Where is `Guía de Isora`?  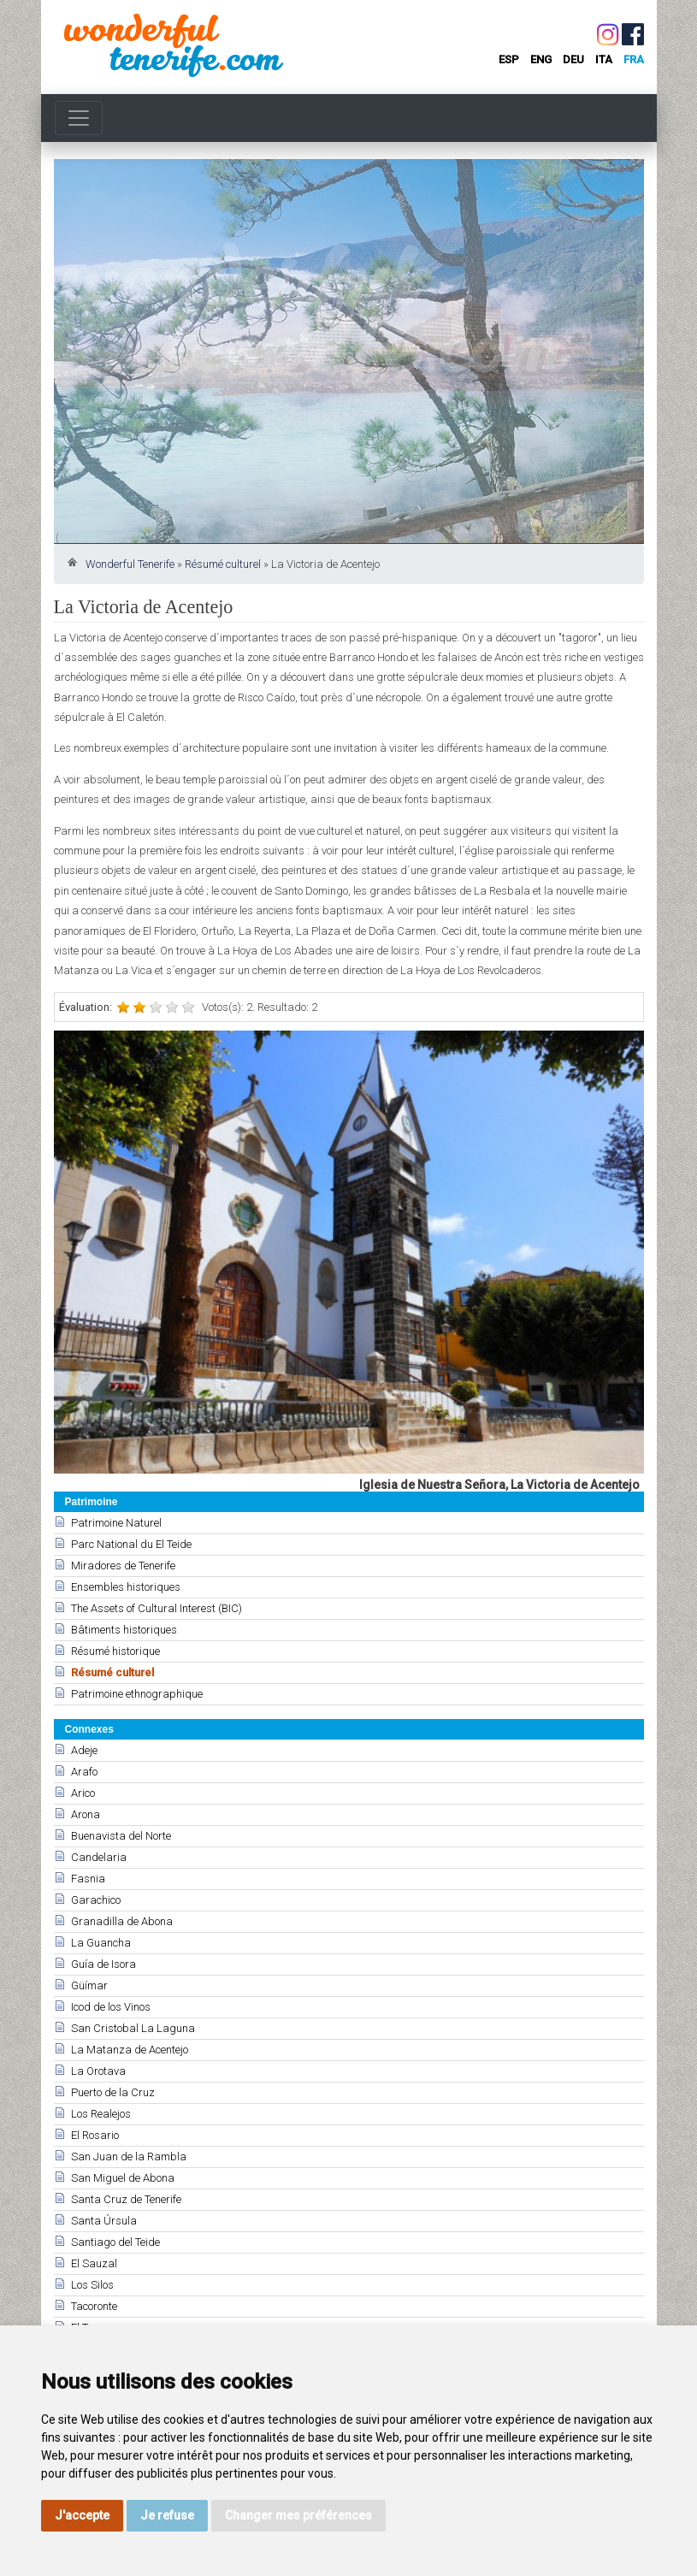
Guía de Isora is located at coordinates (103, 1964).